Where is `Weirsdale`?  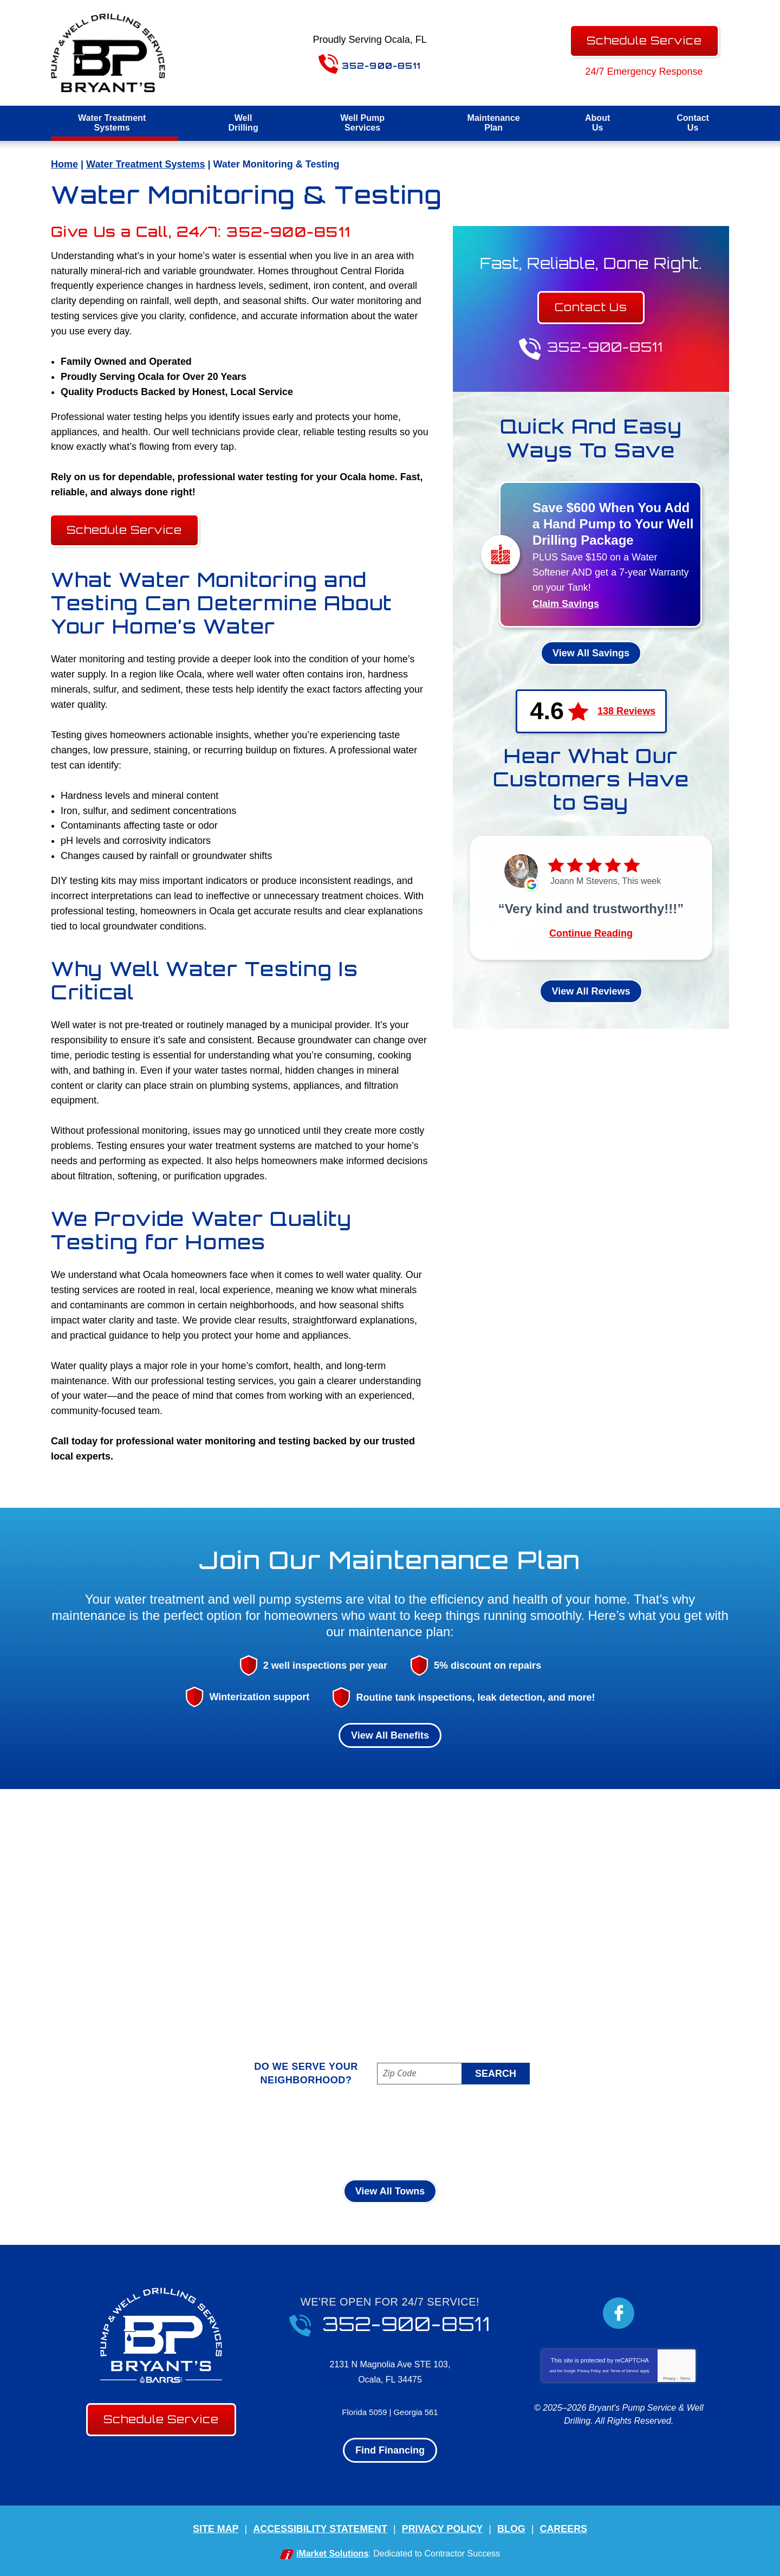 Weirsdale is located at coordinates (515, 2149).